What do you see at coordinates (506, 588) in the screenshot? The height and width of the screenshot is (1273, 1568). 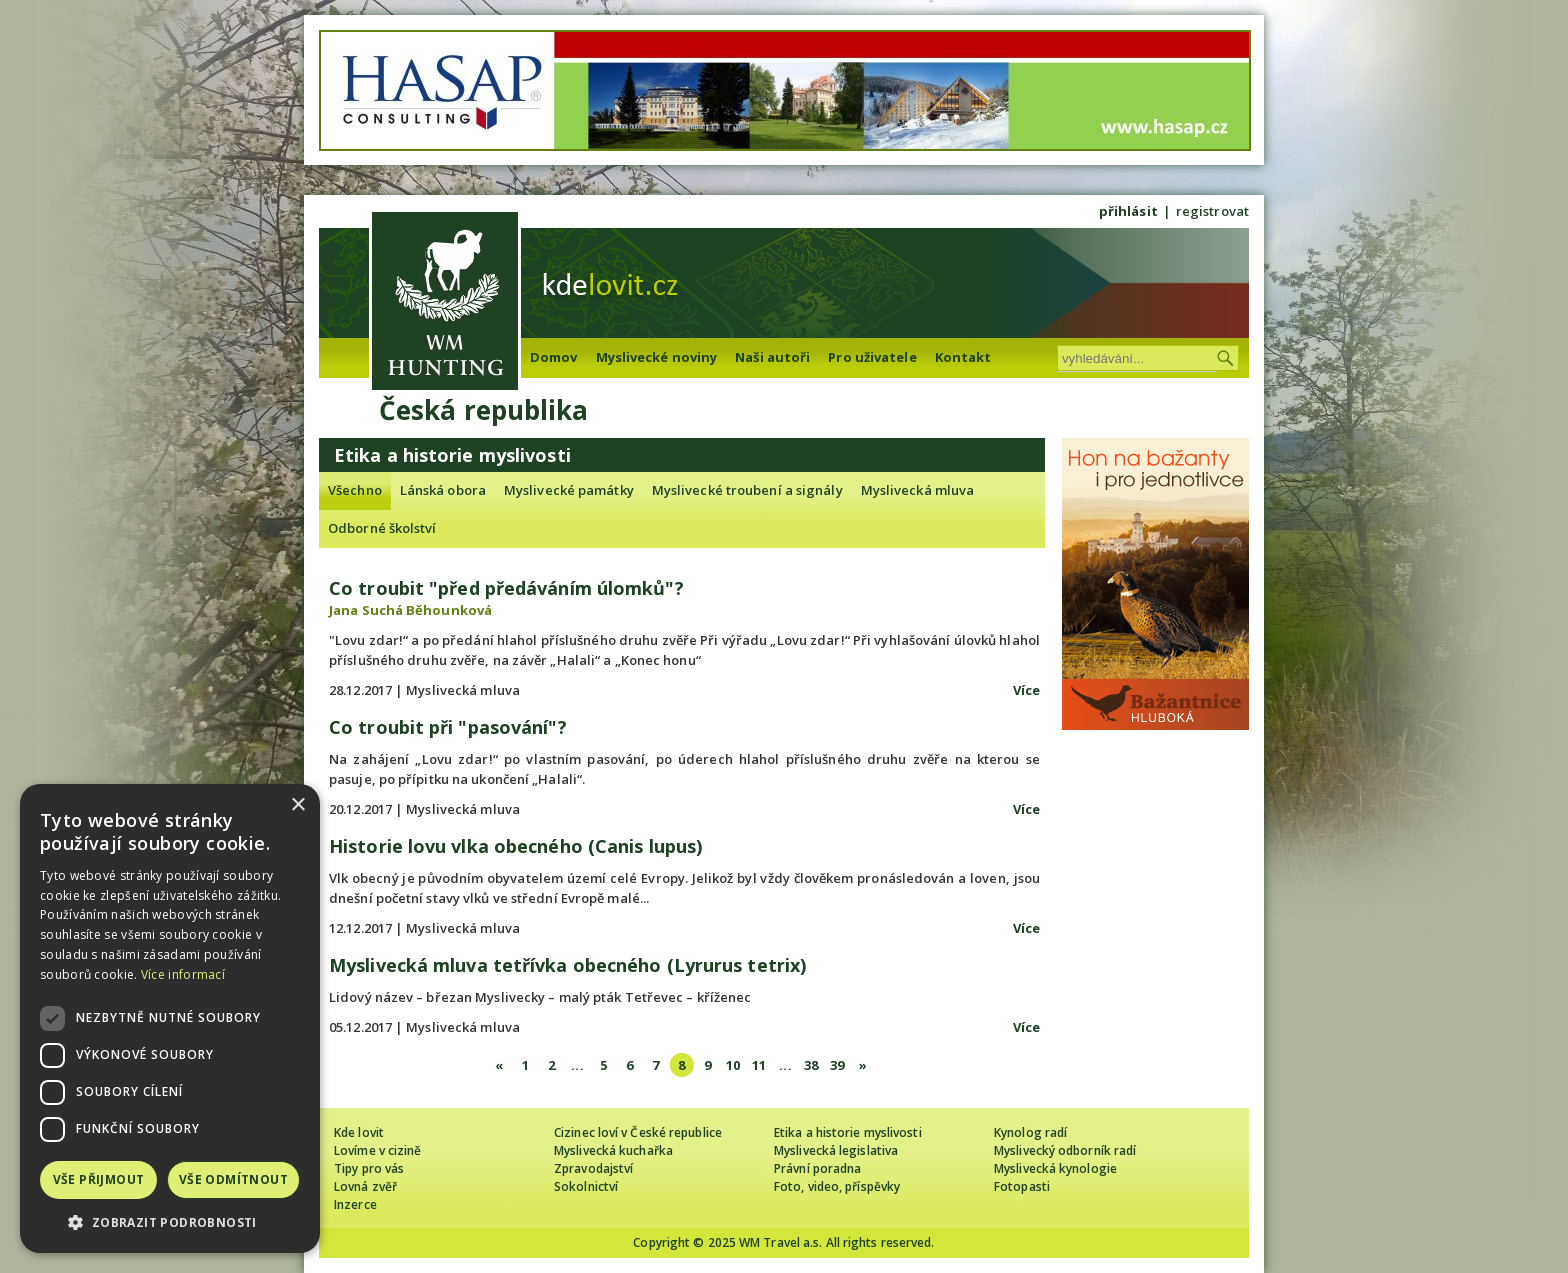 I see `Co troubit "před předáváním úlomků"?` at bounding box center [506, 588].